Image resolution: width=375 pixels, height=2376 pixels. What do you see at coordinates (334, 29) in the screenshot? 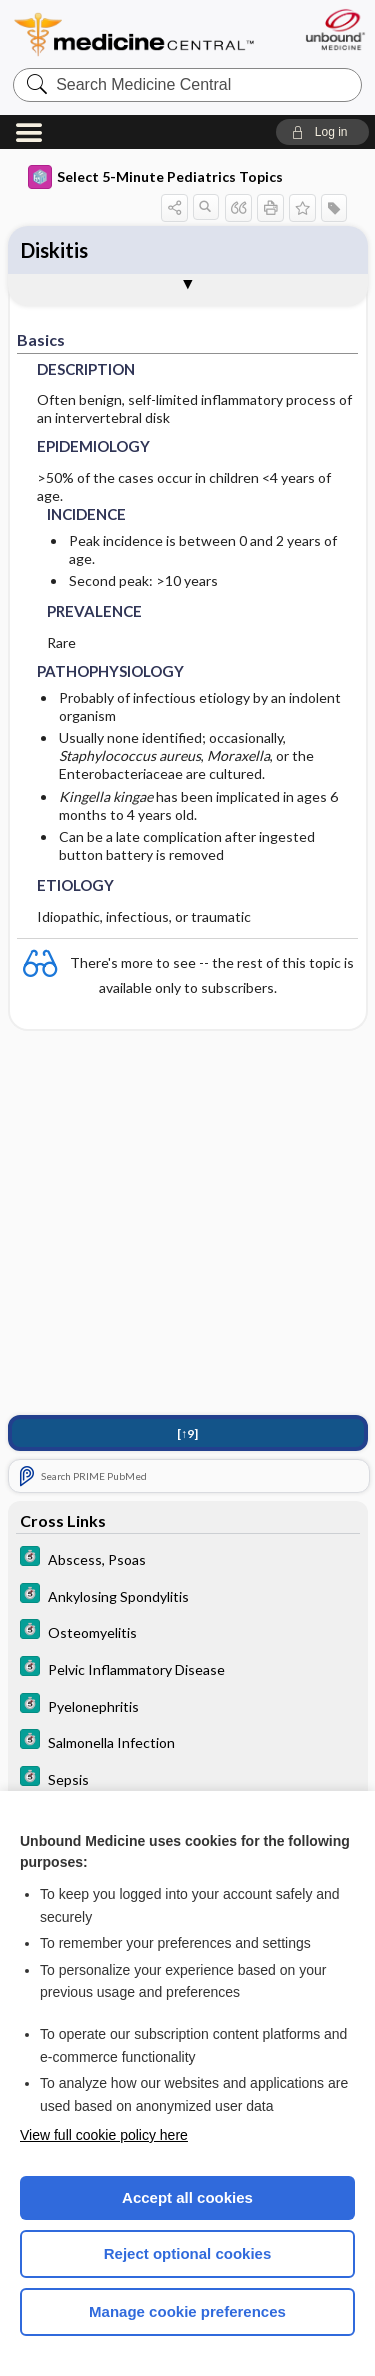
I see `[Unbound Medicine]` at bounding box center [334, 29].